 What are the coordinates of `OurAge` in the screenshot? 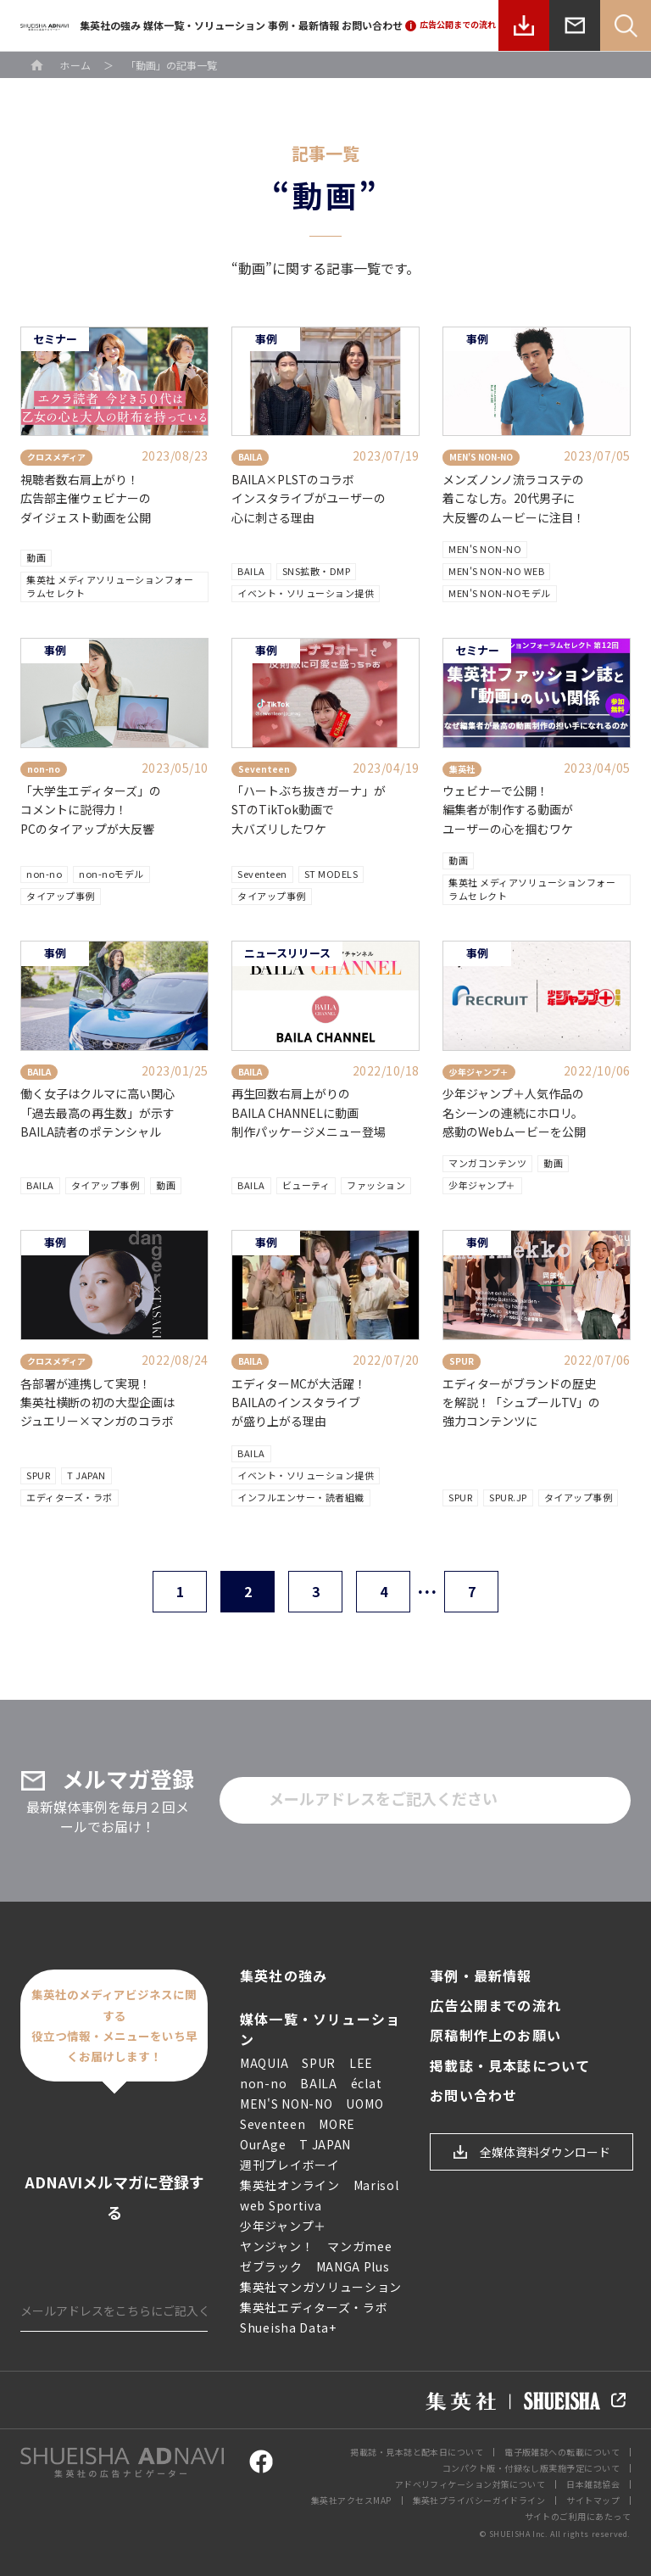 It's located at (263, 2144).